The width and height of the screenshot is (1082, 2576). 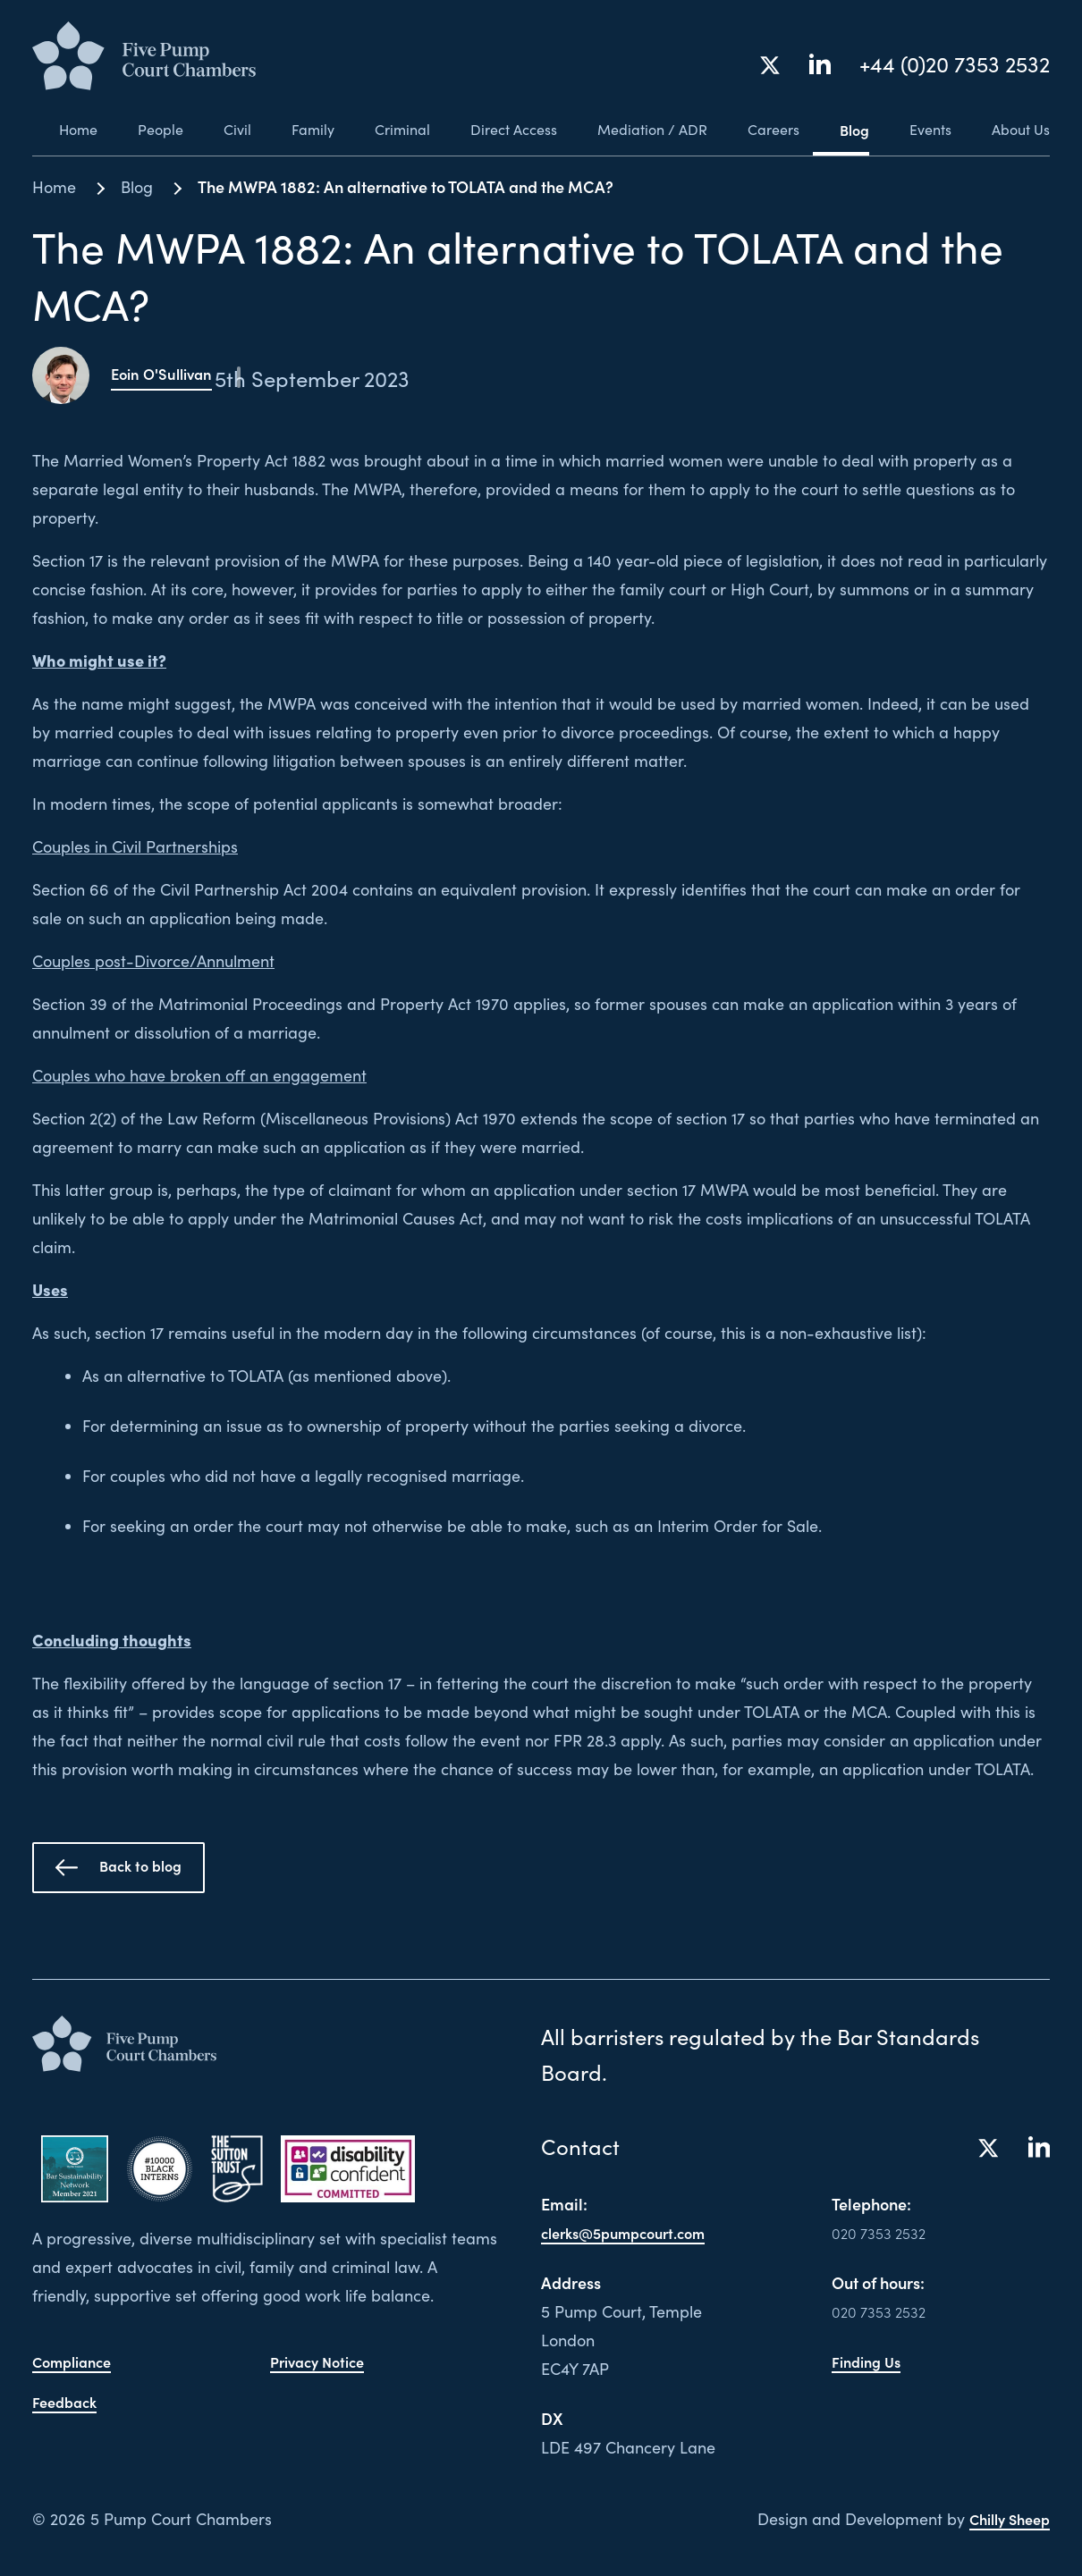 What do you see at coordinates (1021, 130) in the screenshot?
I see `About Us` at bounding box center [1021, 130].